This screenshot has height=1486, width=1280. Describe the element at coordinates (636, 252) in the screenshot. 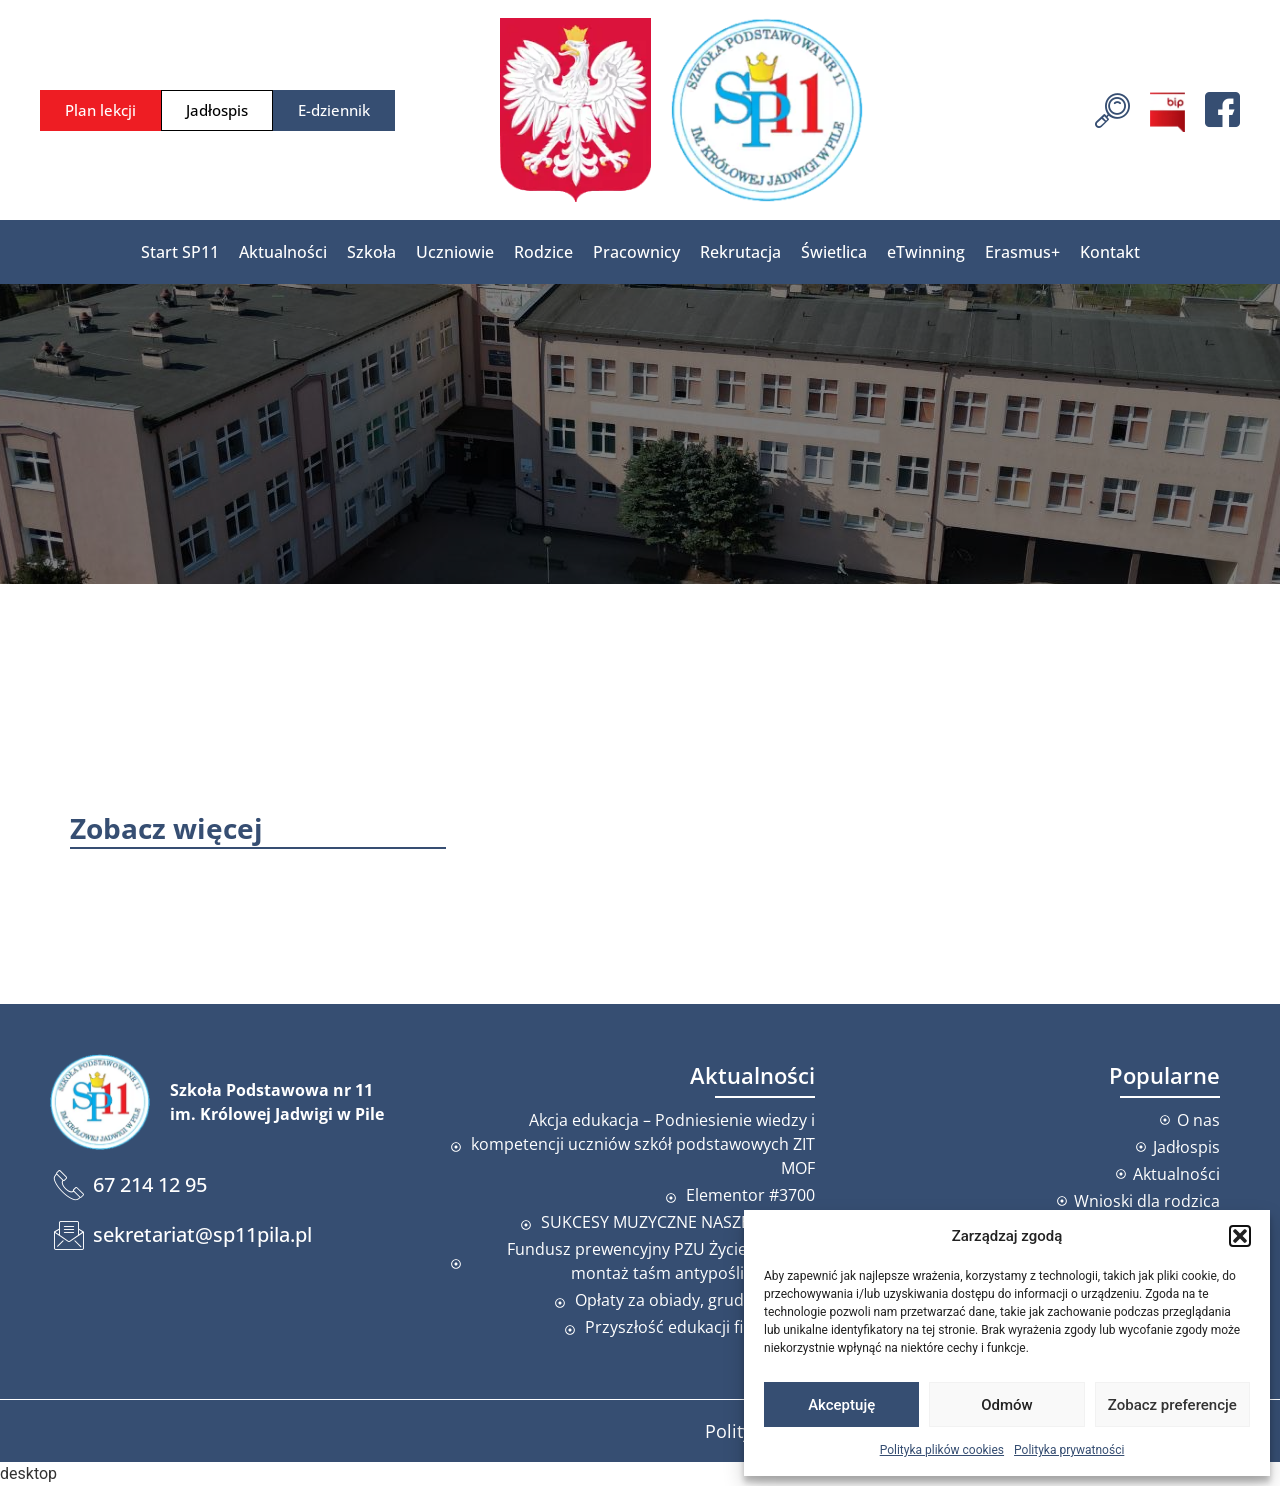

I see `Pracownicy` at that location.